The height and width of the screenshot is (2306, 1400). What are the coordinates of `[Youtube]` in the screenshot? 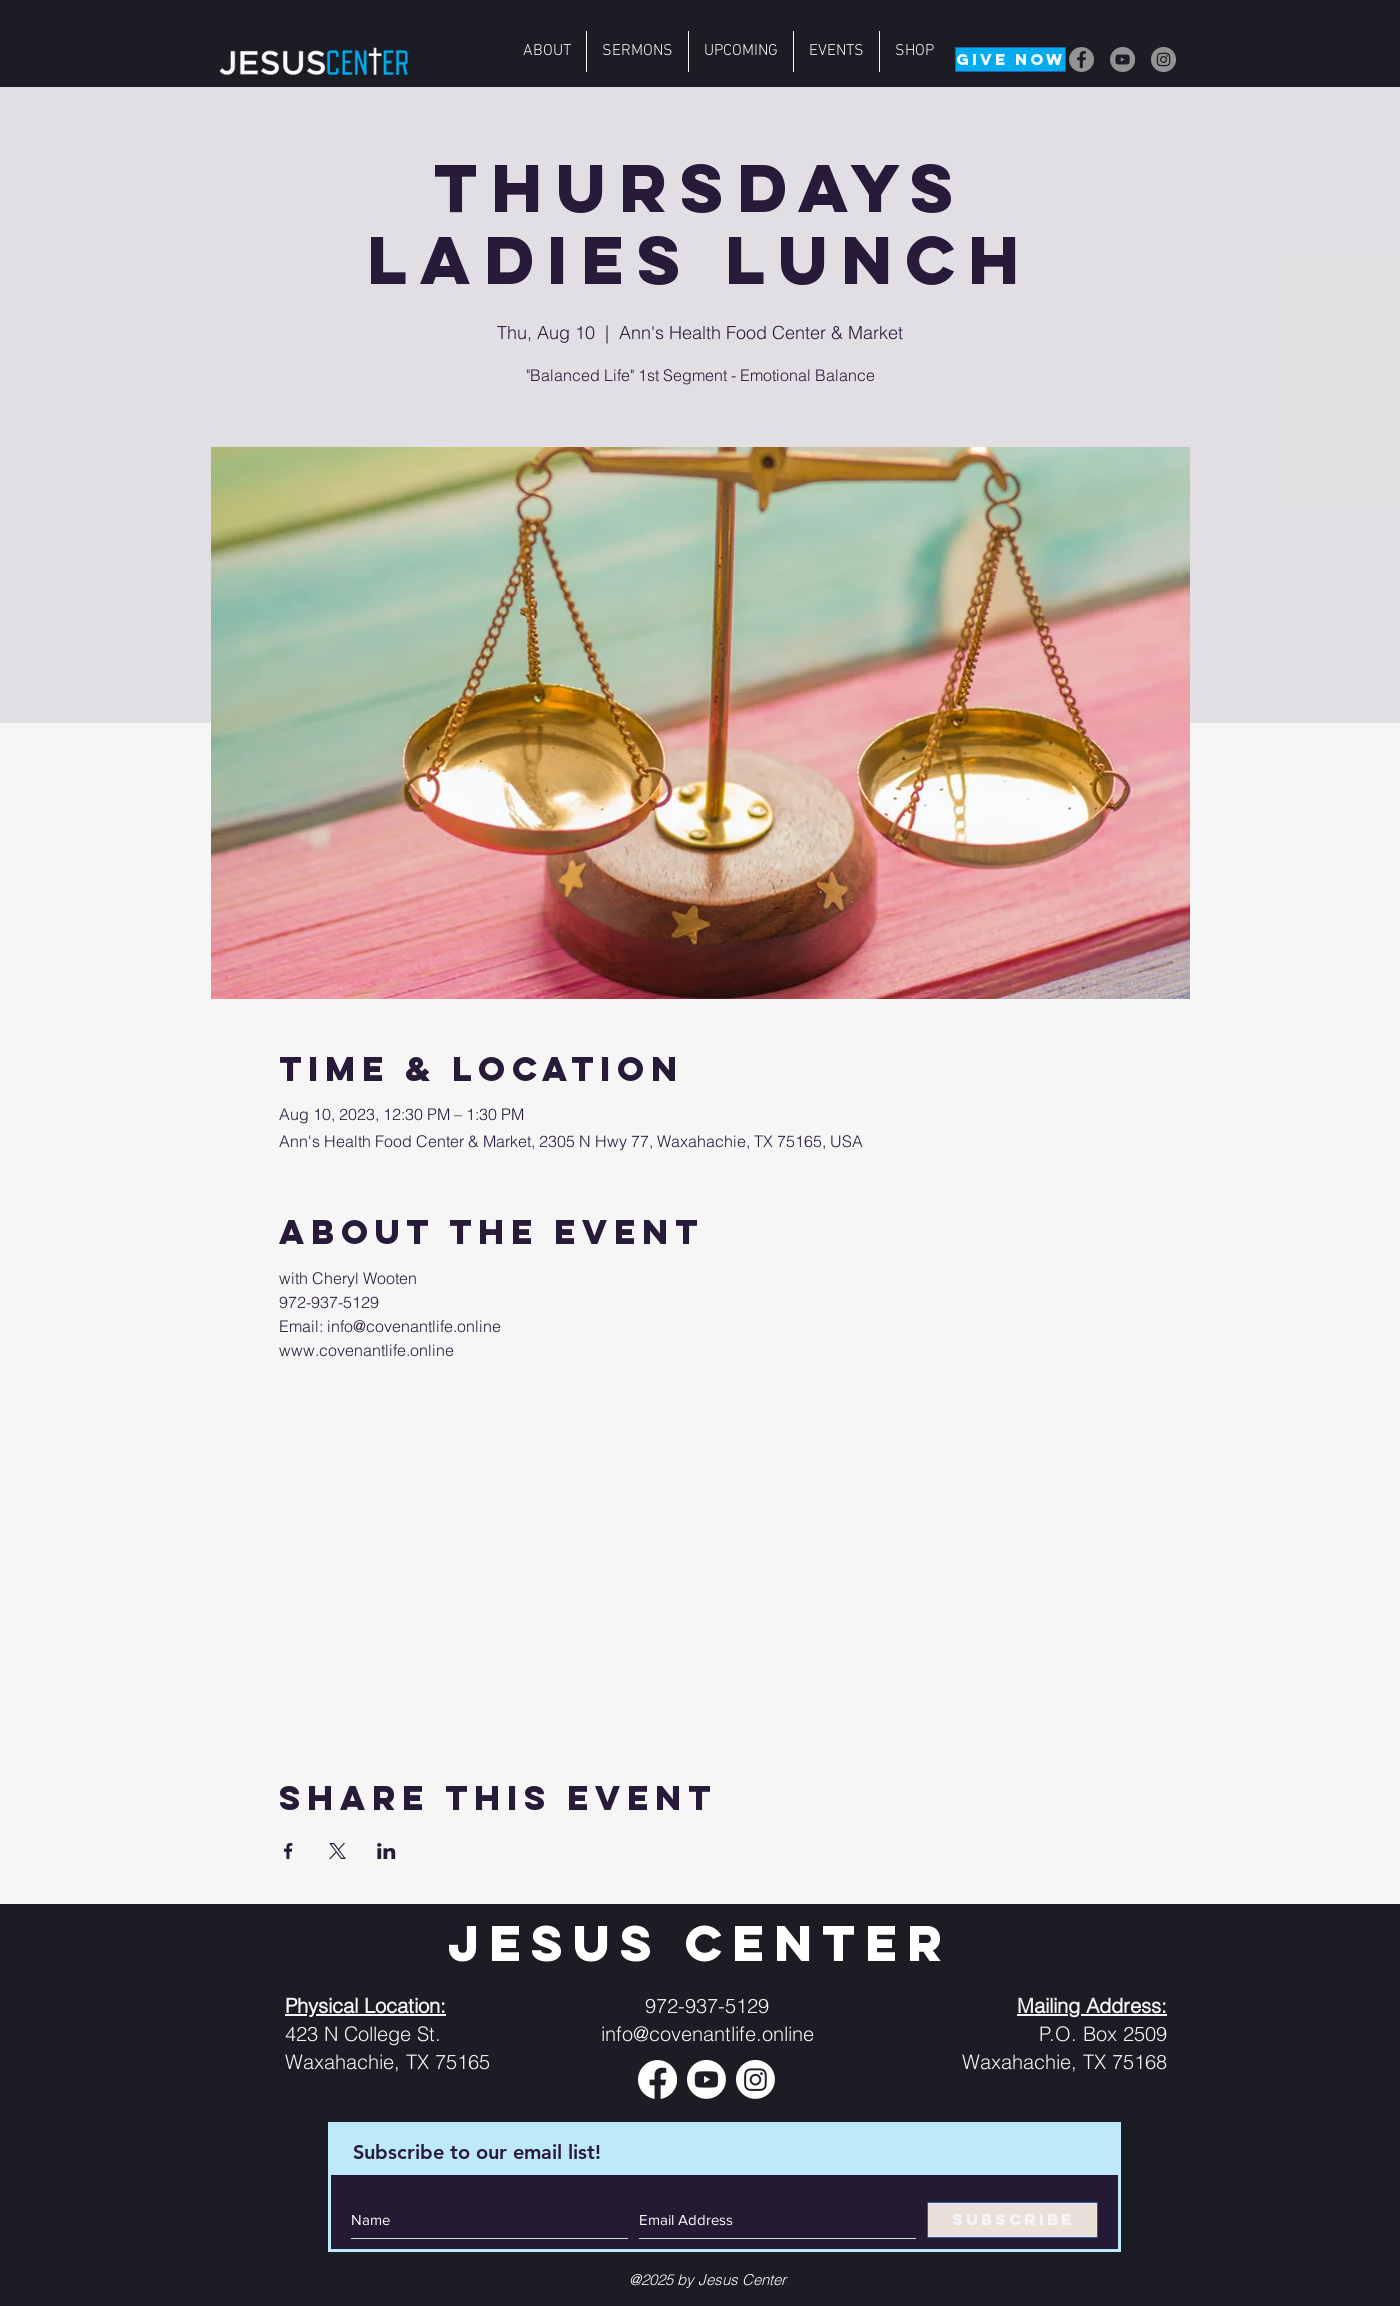 It's located at (706, 2079).